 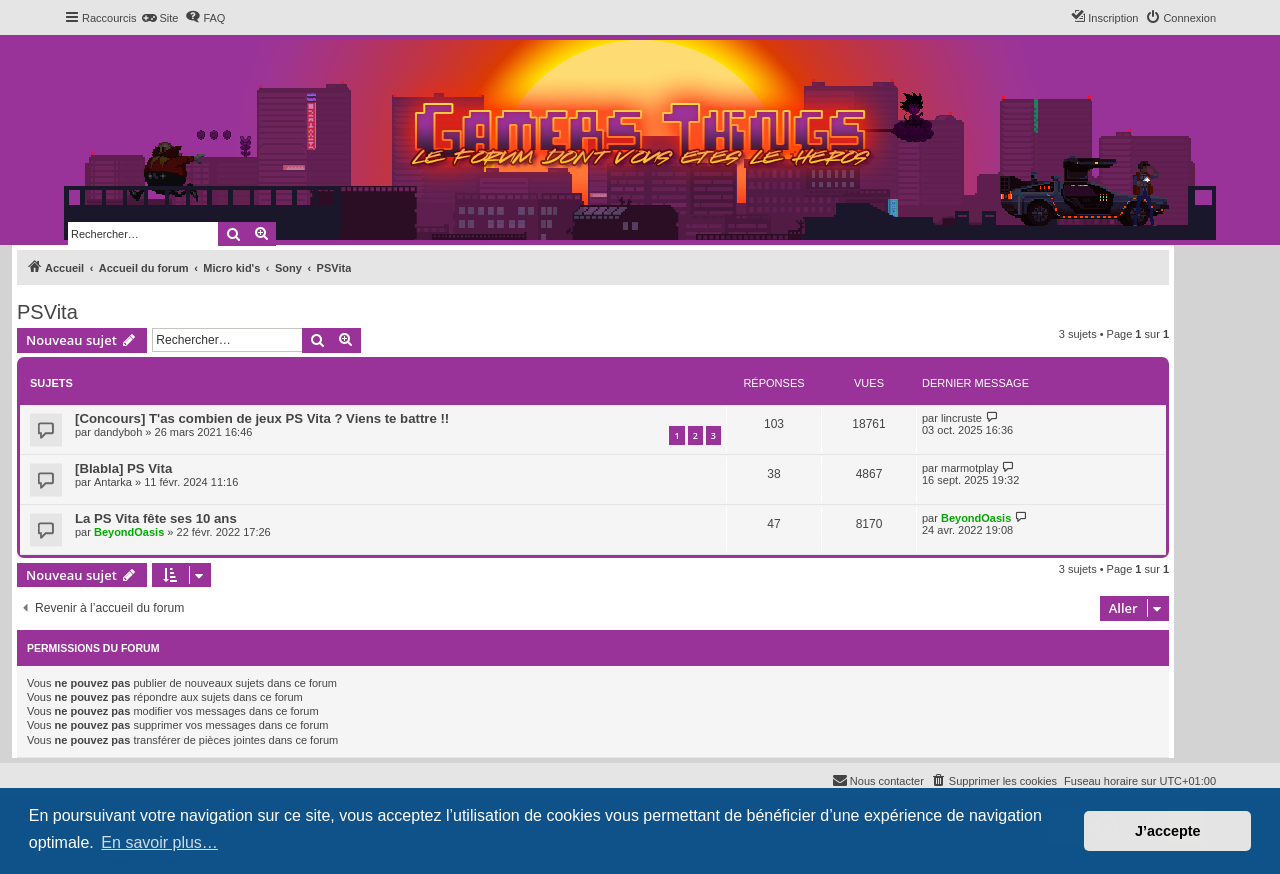 I want to click on La PS Vita fête ses 10 ans, so click(x=156, y=518).